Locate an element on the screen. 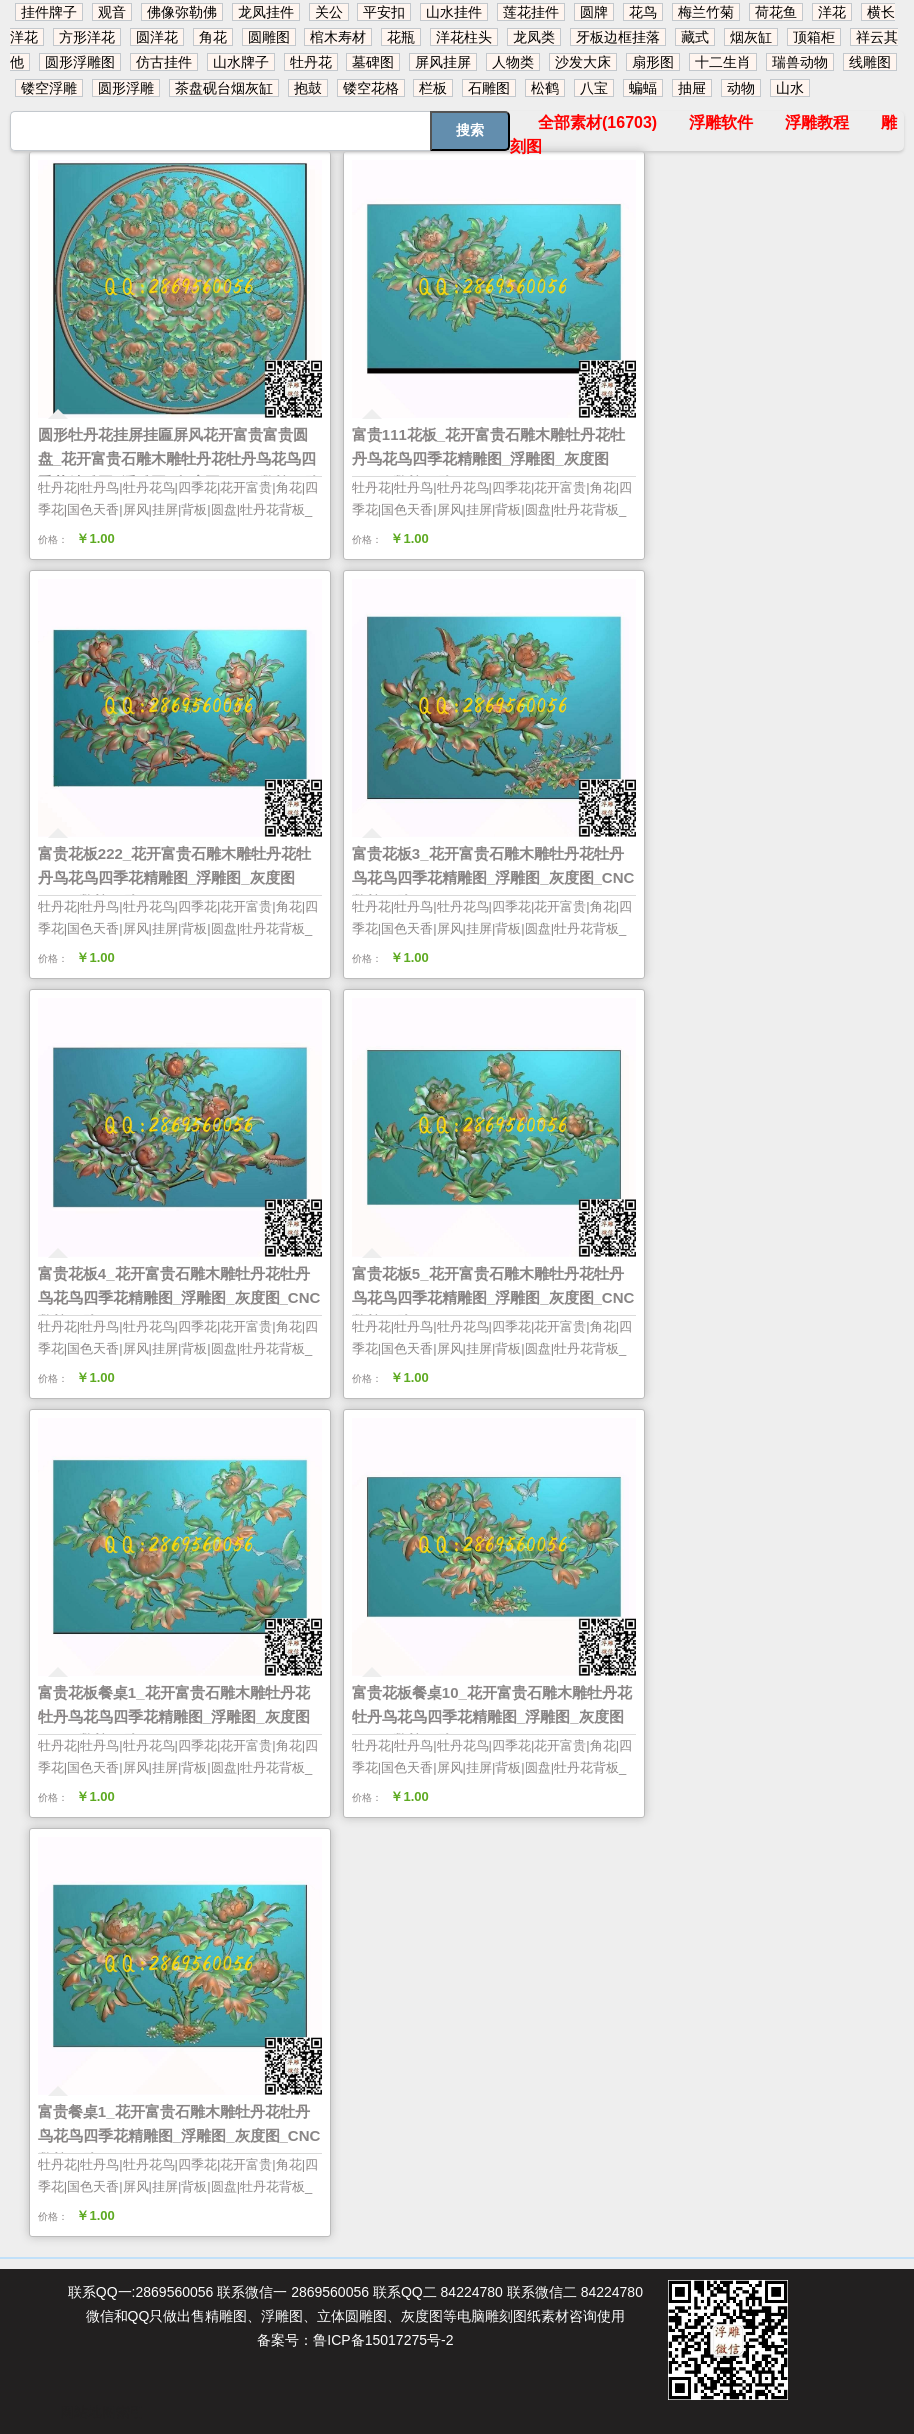 This screenshot has width=914, height=2434. 梅兰竹菊 is located at coordinates (706, 12).